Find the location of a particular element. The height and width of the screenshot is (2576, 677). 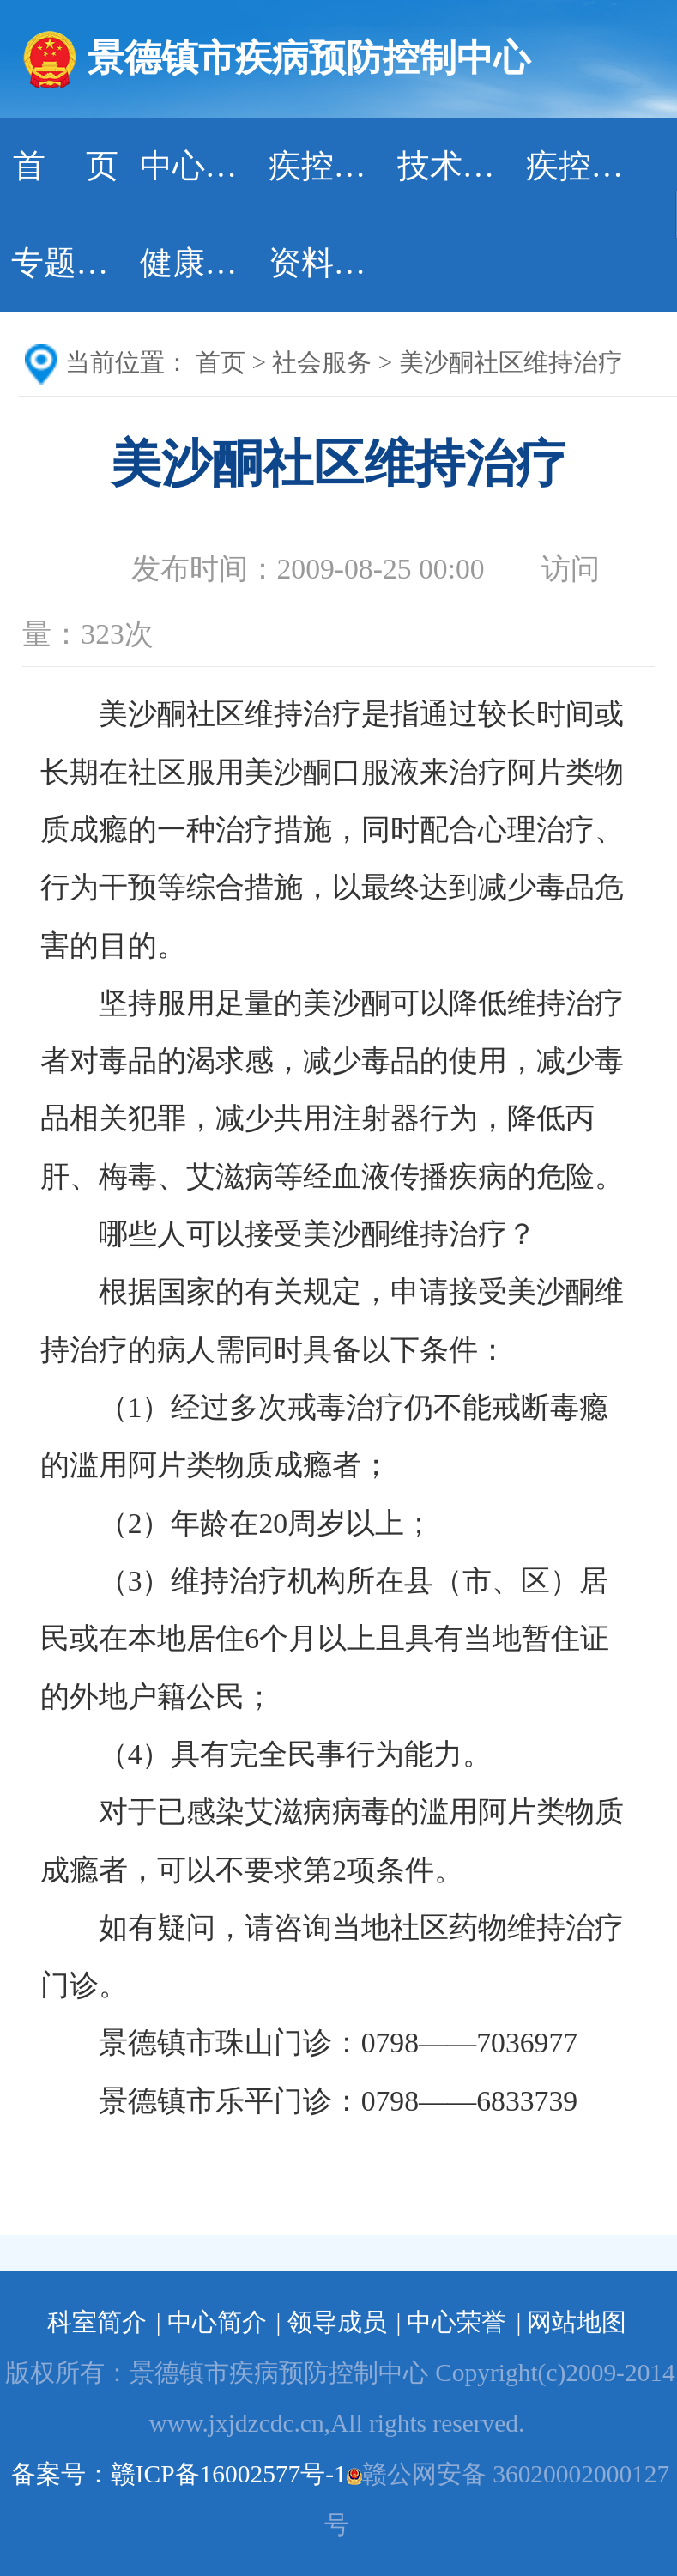

中心简介 is located at coordinates (217, 2322).